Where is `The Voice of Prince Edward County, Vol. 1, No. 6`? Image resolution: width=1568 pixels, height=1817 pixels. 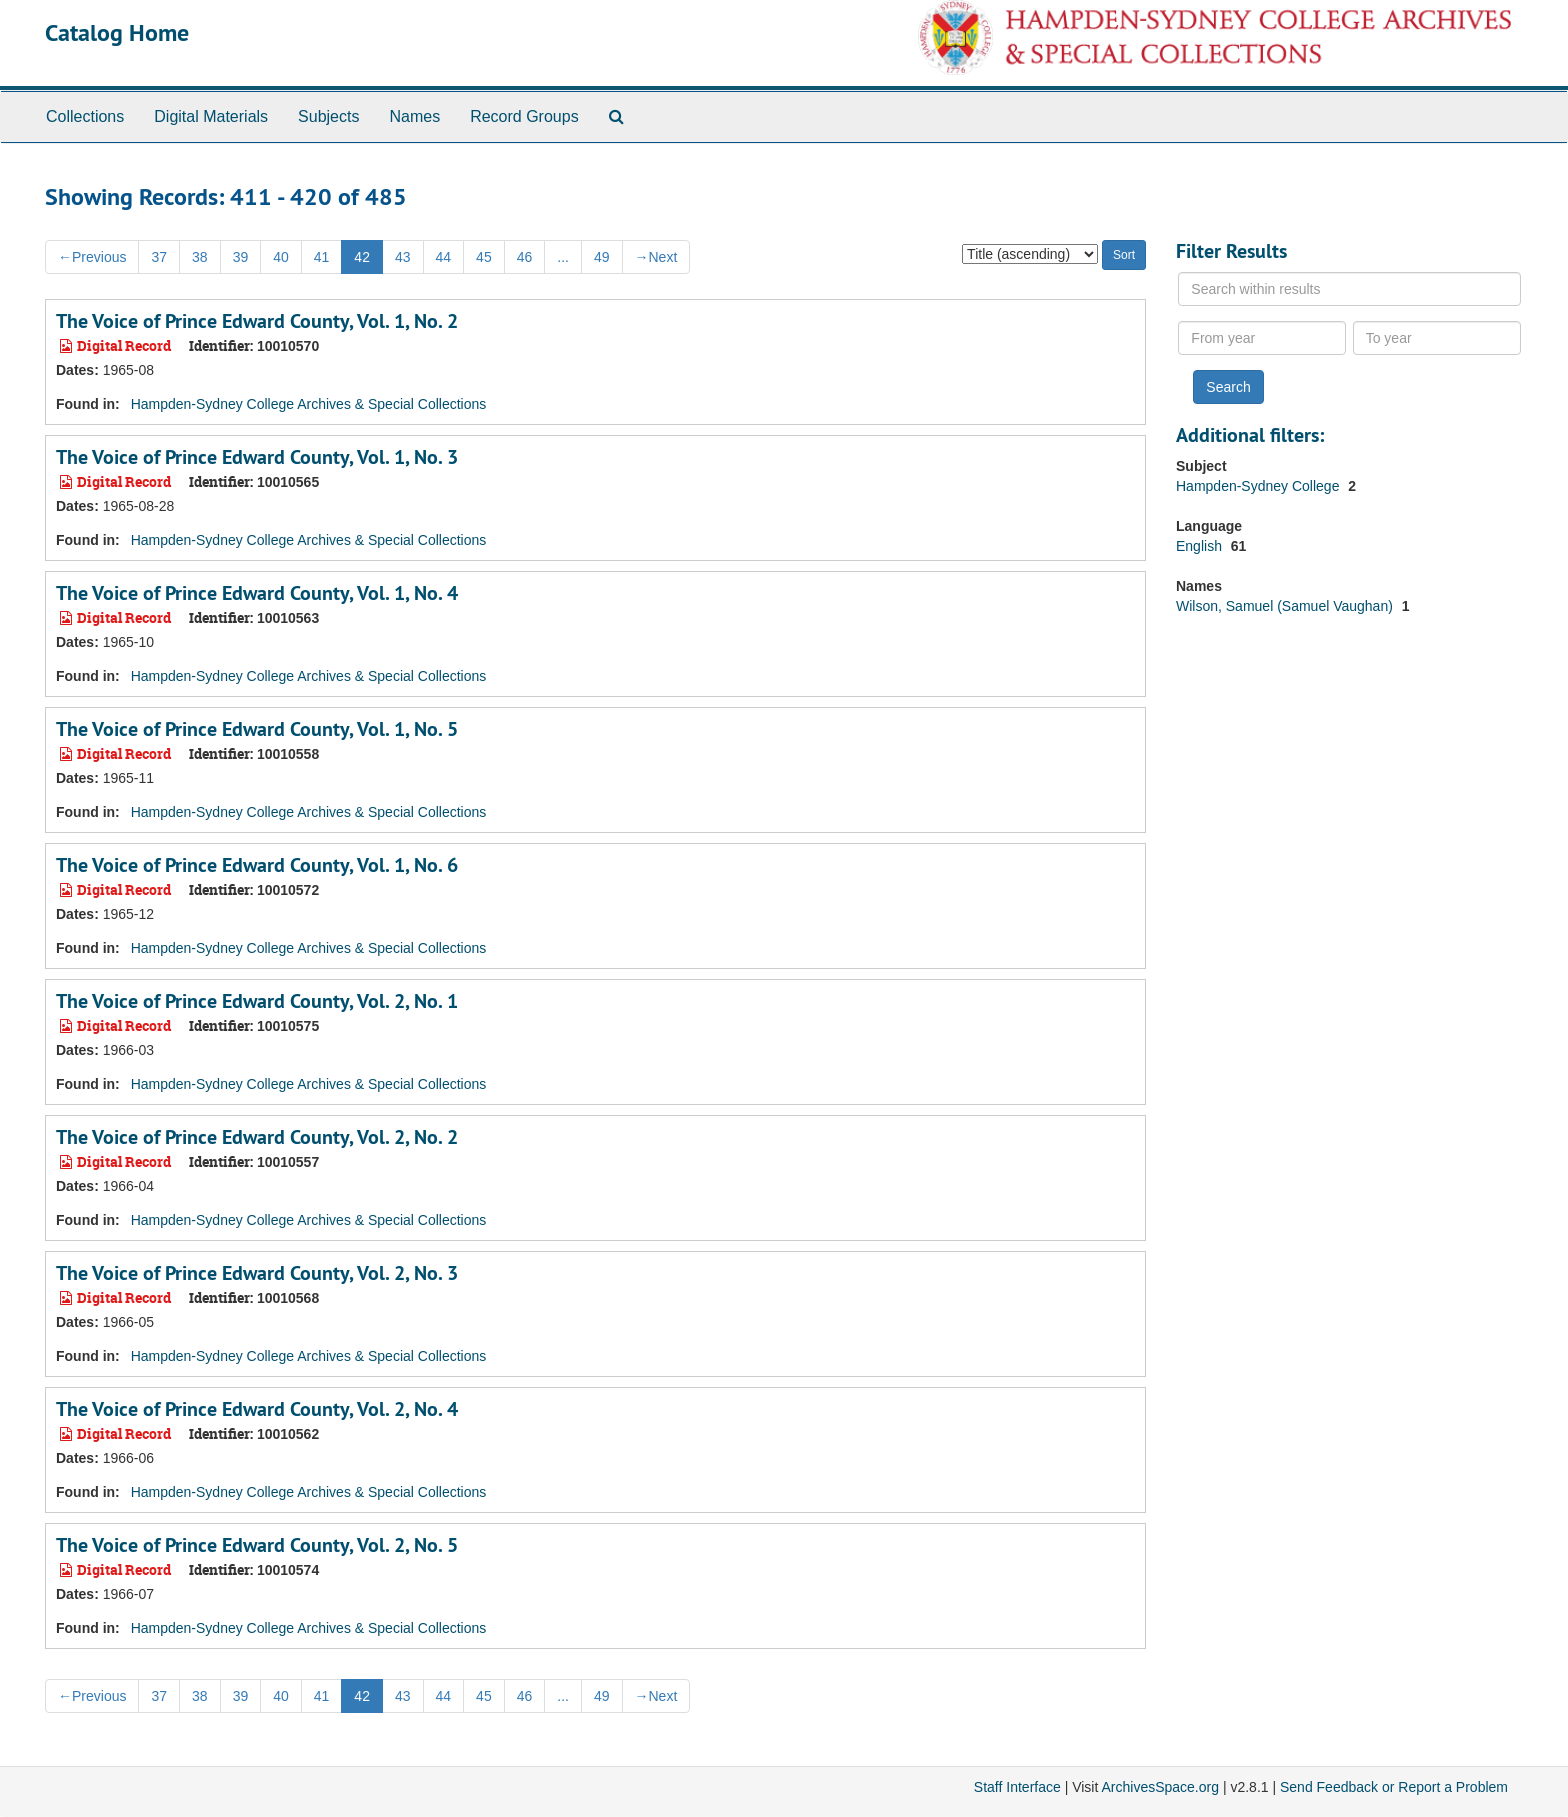 The Voice of Prince Edward County, Vol. 1, No. 6 is located at coordinates (257, 865).